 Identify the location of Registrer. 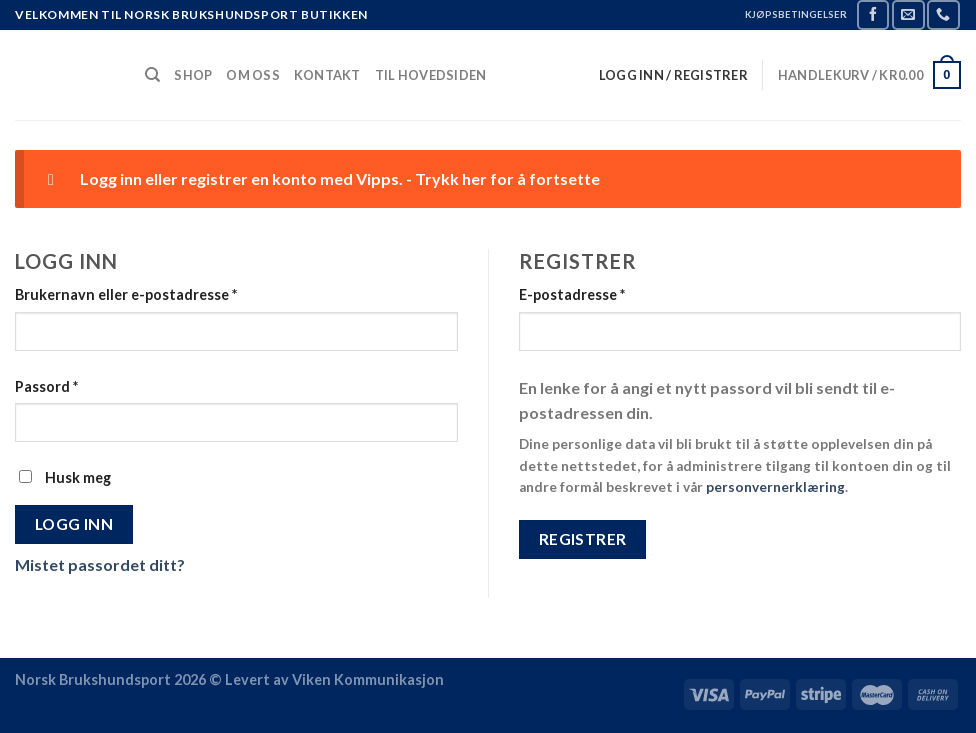
(583, 539).